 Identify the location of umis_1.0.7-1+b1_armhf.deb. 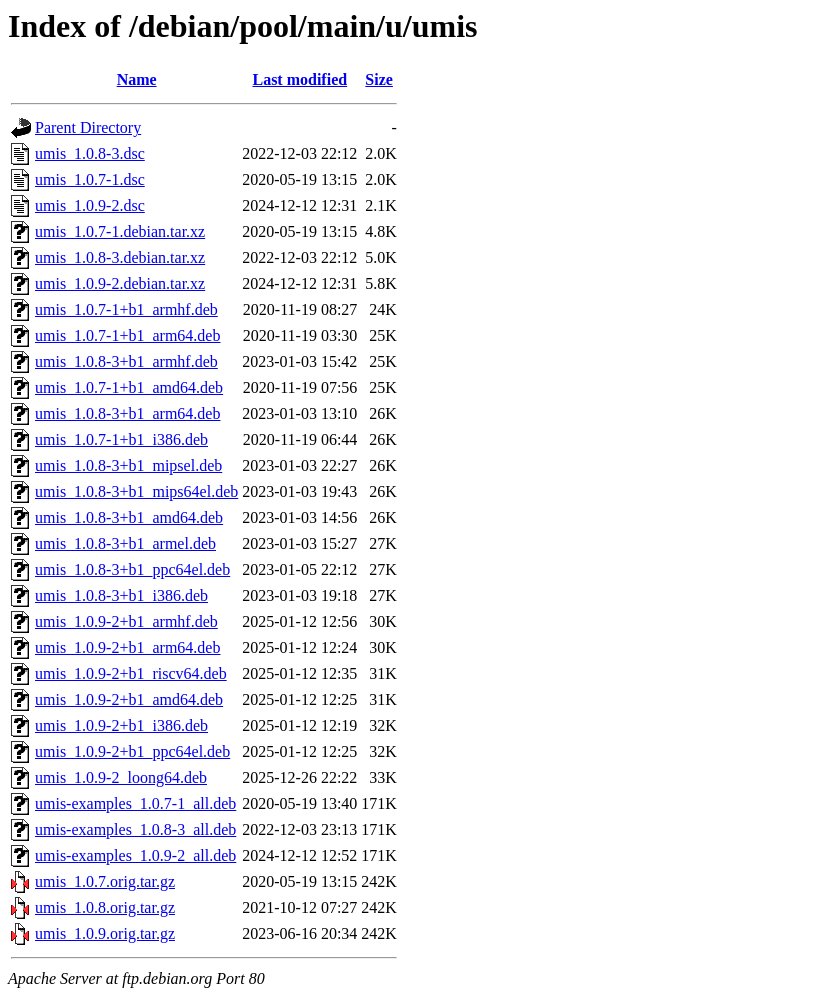
(126, 309).